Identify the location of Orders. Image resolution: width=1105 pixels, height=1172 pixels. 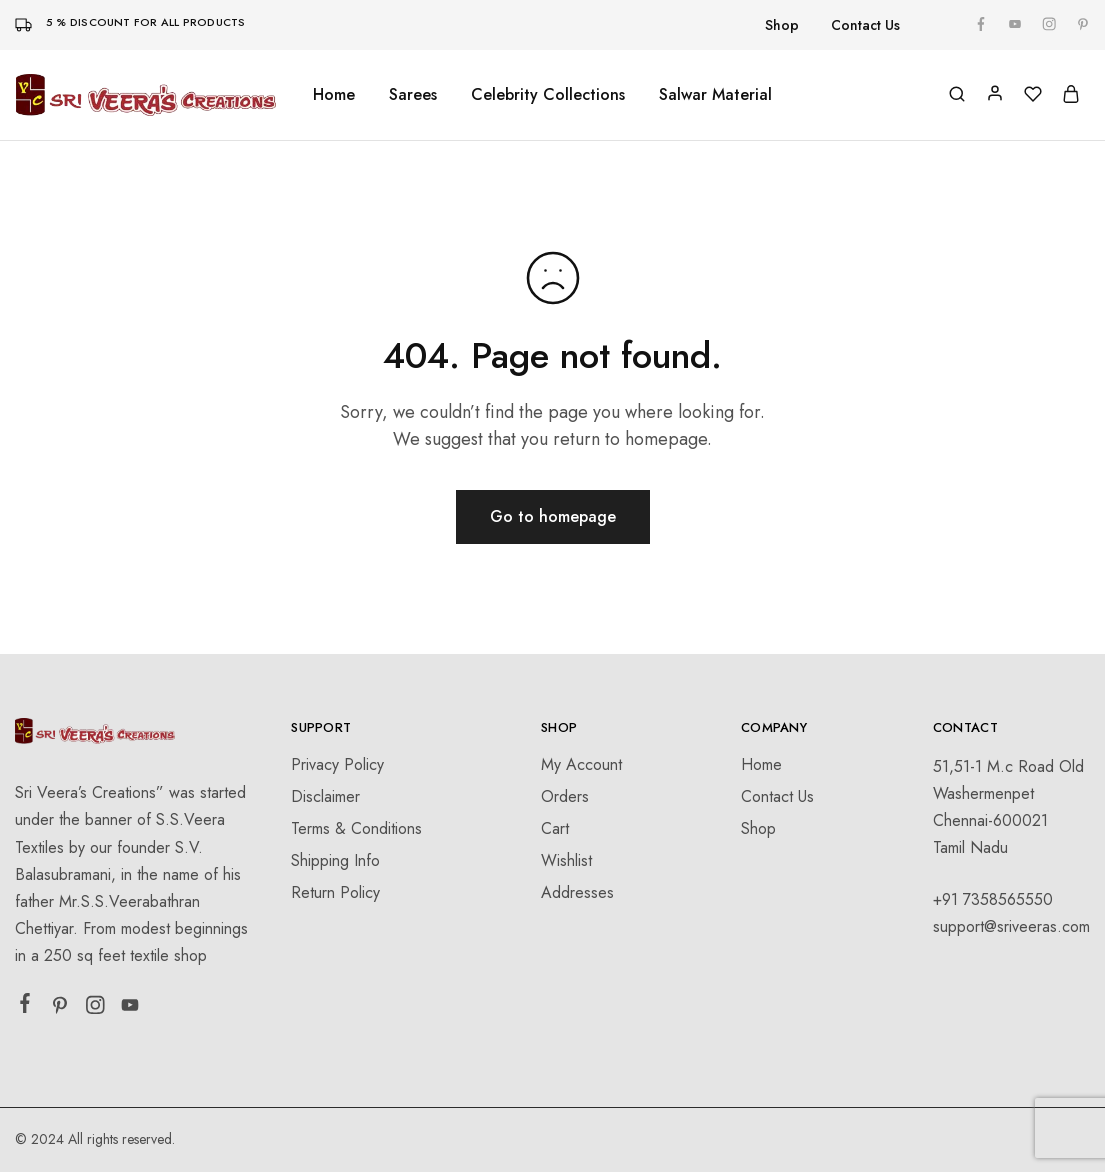
(565, 796).